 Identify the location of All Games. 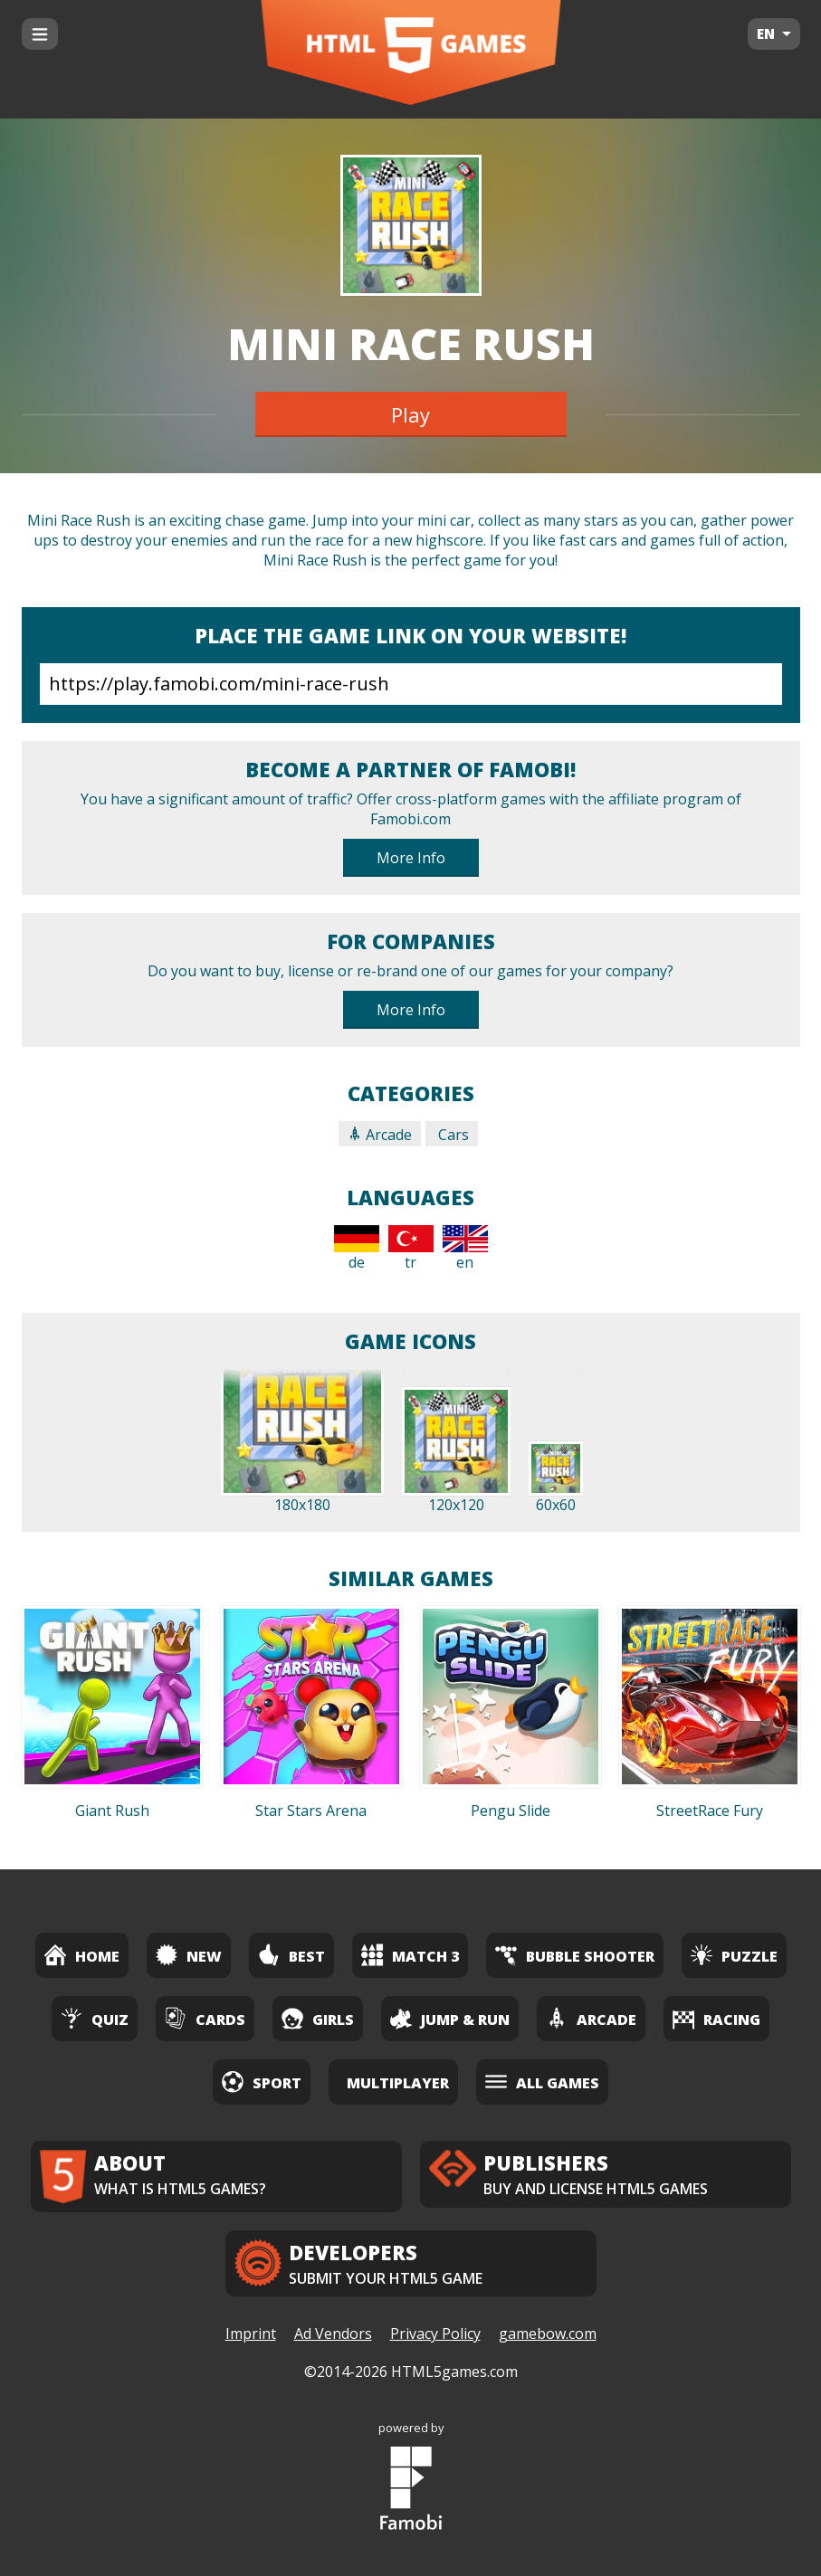
(542, 2081).